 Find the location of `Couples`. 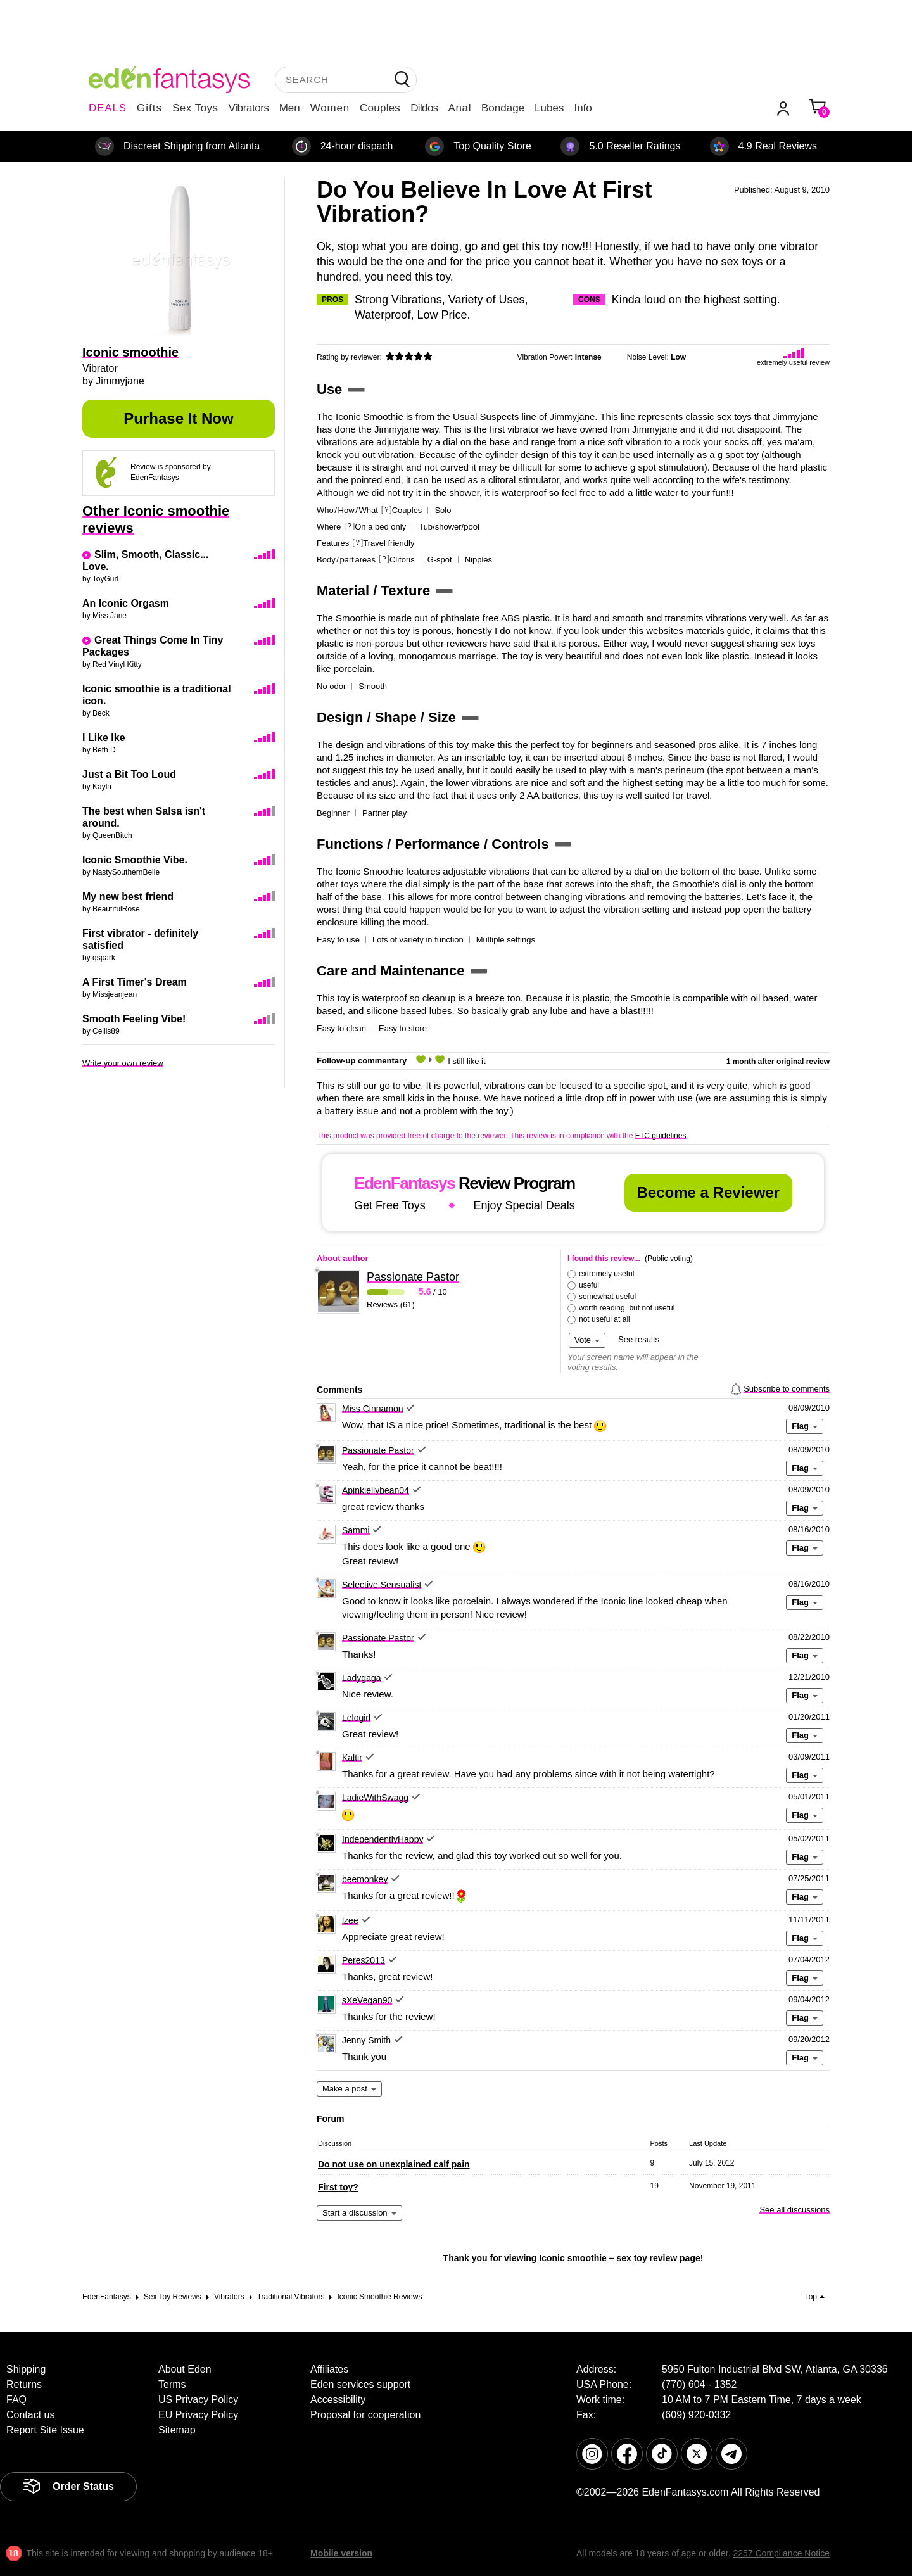

Couples is located at coordinates (380, 108).